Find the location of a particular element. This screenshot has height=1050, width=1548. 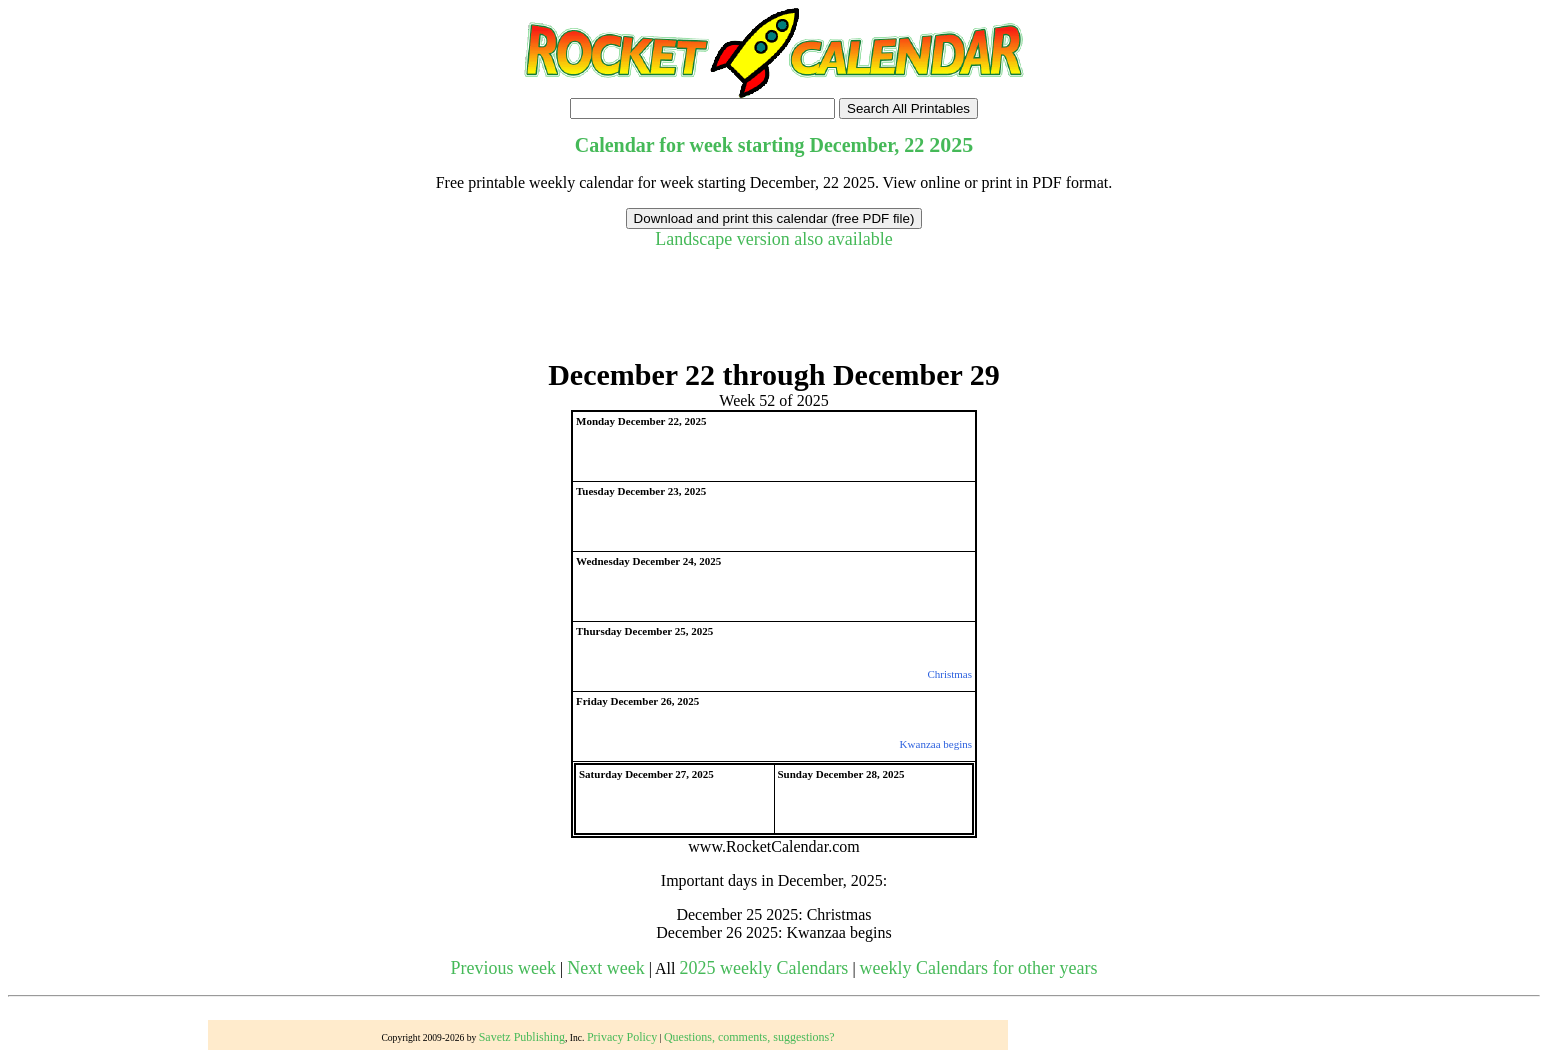

Landscape version also available is located at coordinates (773, 239).